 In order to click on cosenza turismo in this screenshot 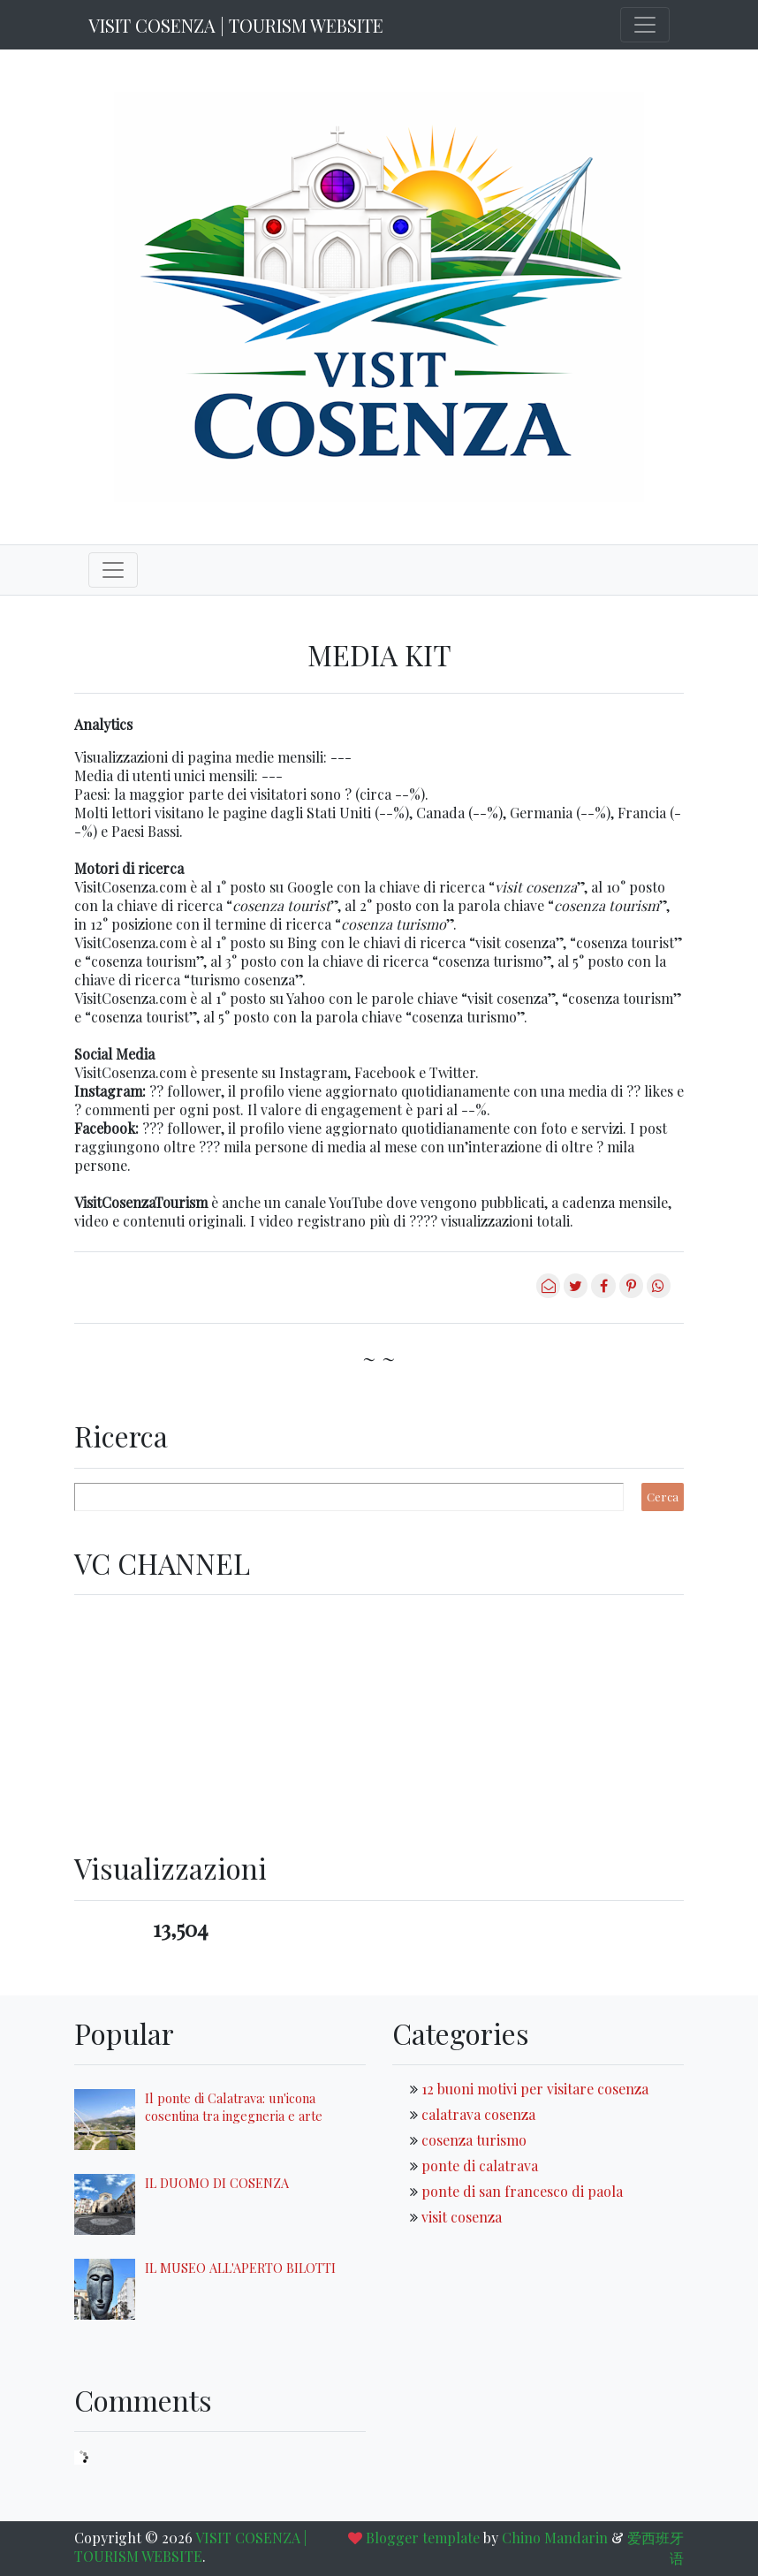, I will do `click(474, 2140)`.